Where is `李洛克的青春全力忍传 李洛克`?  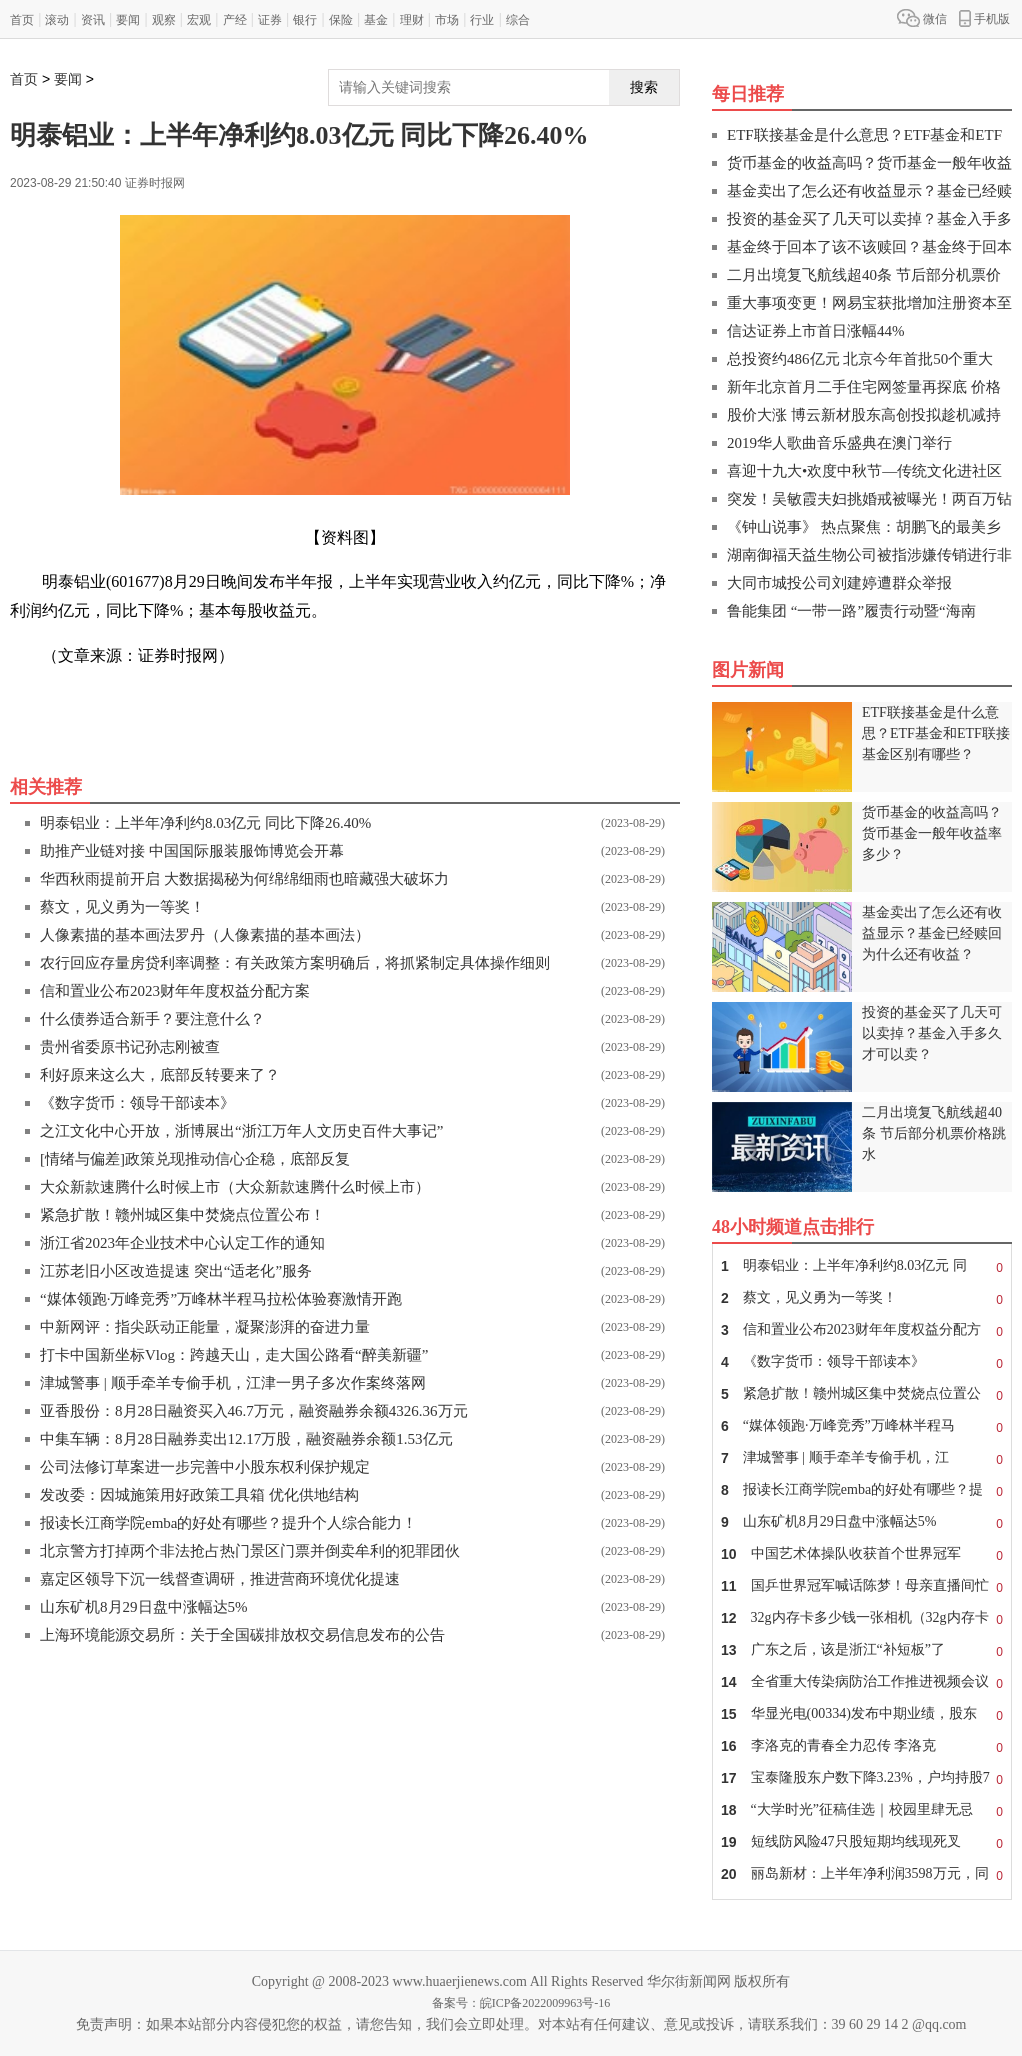 李洛克的青春全力忍传 李洛克 is located at coordinates (862, 1746).